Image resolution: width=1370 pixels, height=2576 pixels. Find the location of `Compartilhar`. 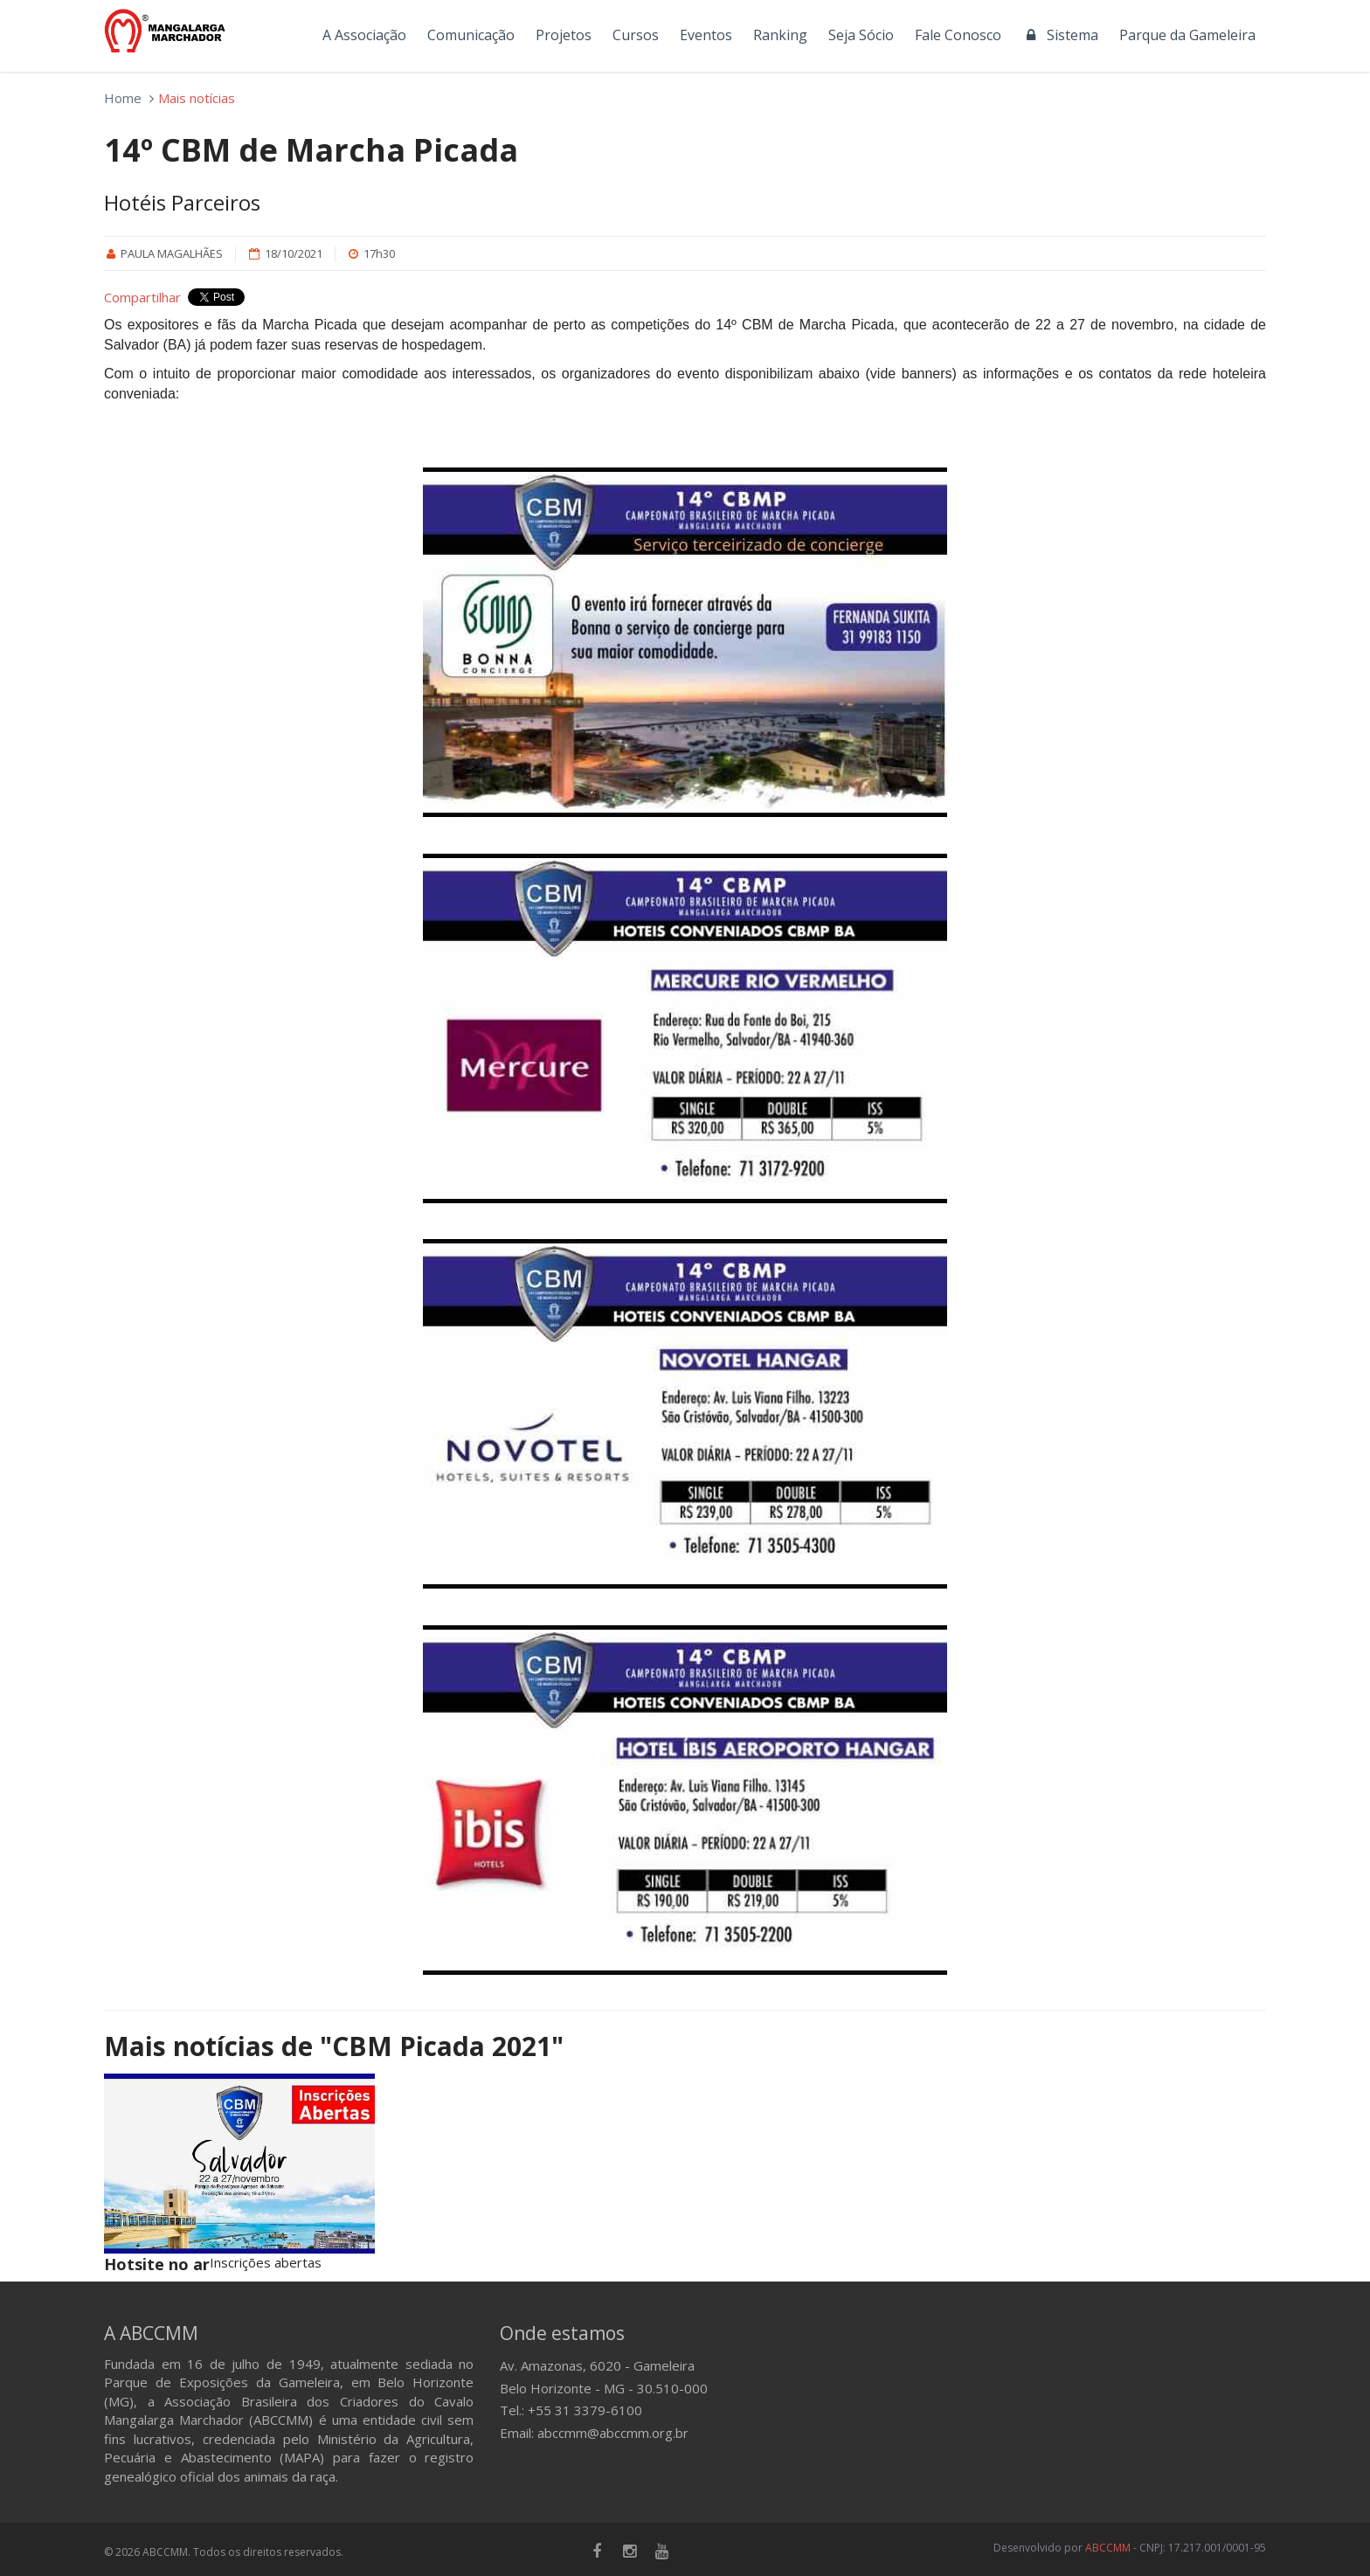

Compartilhar is located at coordinates (142, 297).